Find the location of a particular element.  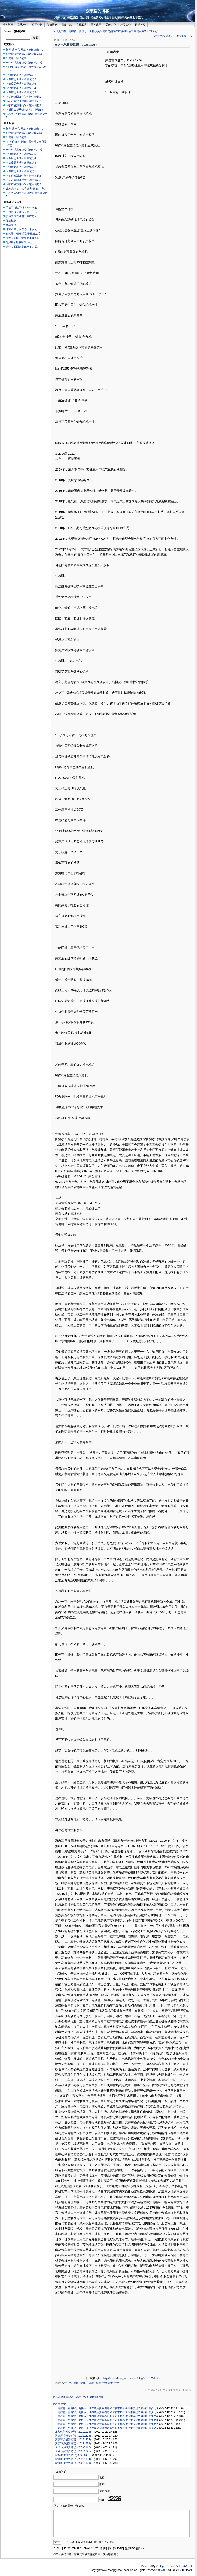

已付款20元购买，为什么... is located at coordinates (21, 211).